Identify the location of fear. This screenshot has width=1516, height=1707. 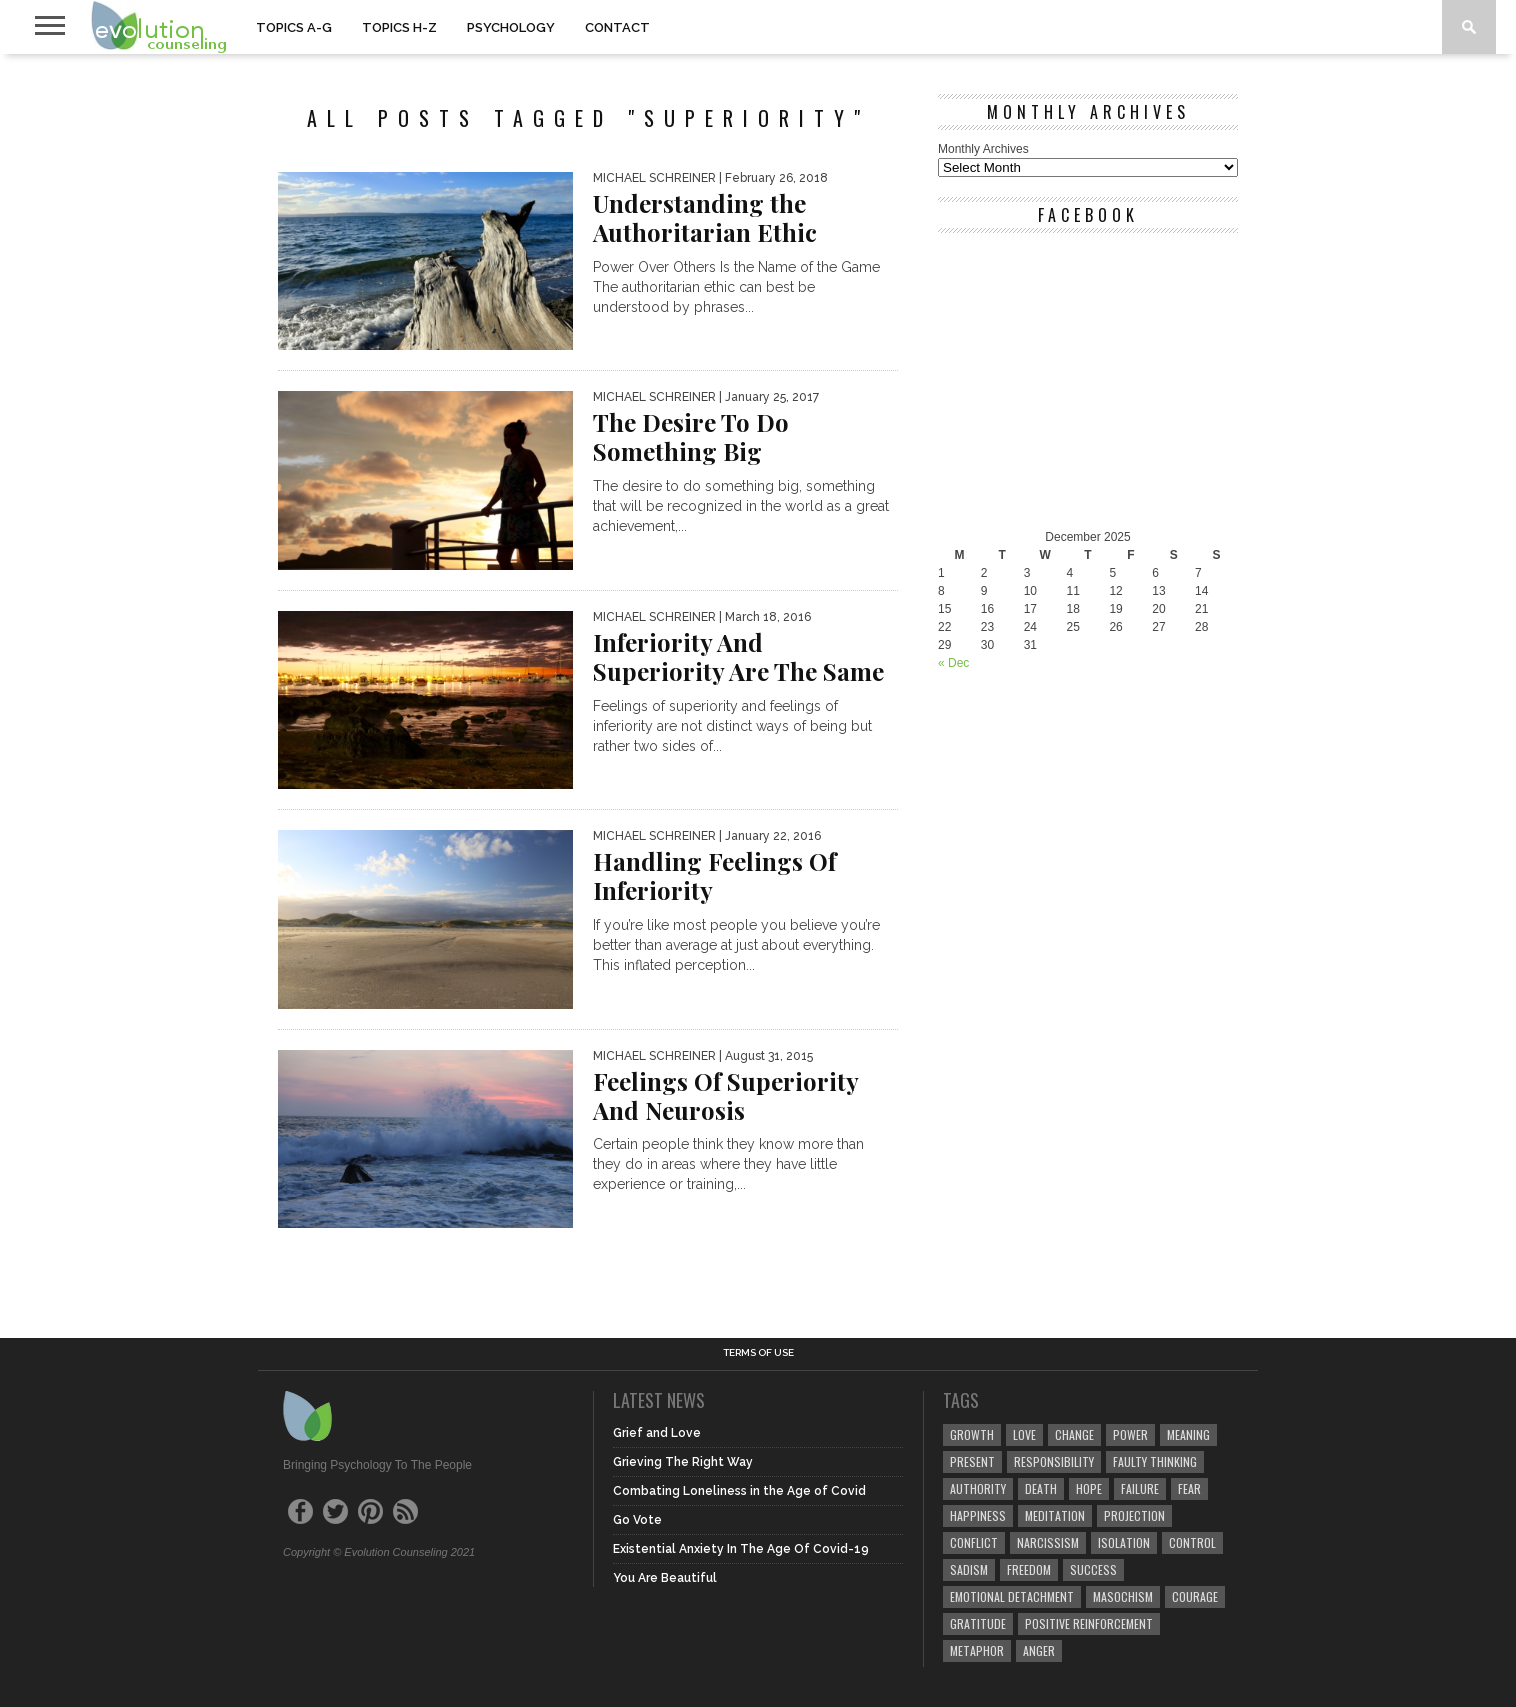
(1189, 1488).